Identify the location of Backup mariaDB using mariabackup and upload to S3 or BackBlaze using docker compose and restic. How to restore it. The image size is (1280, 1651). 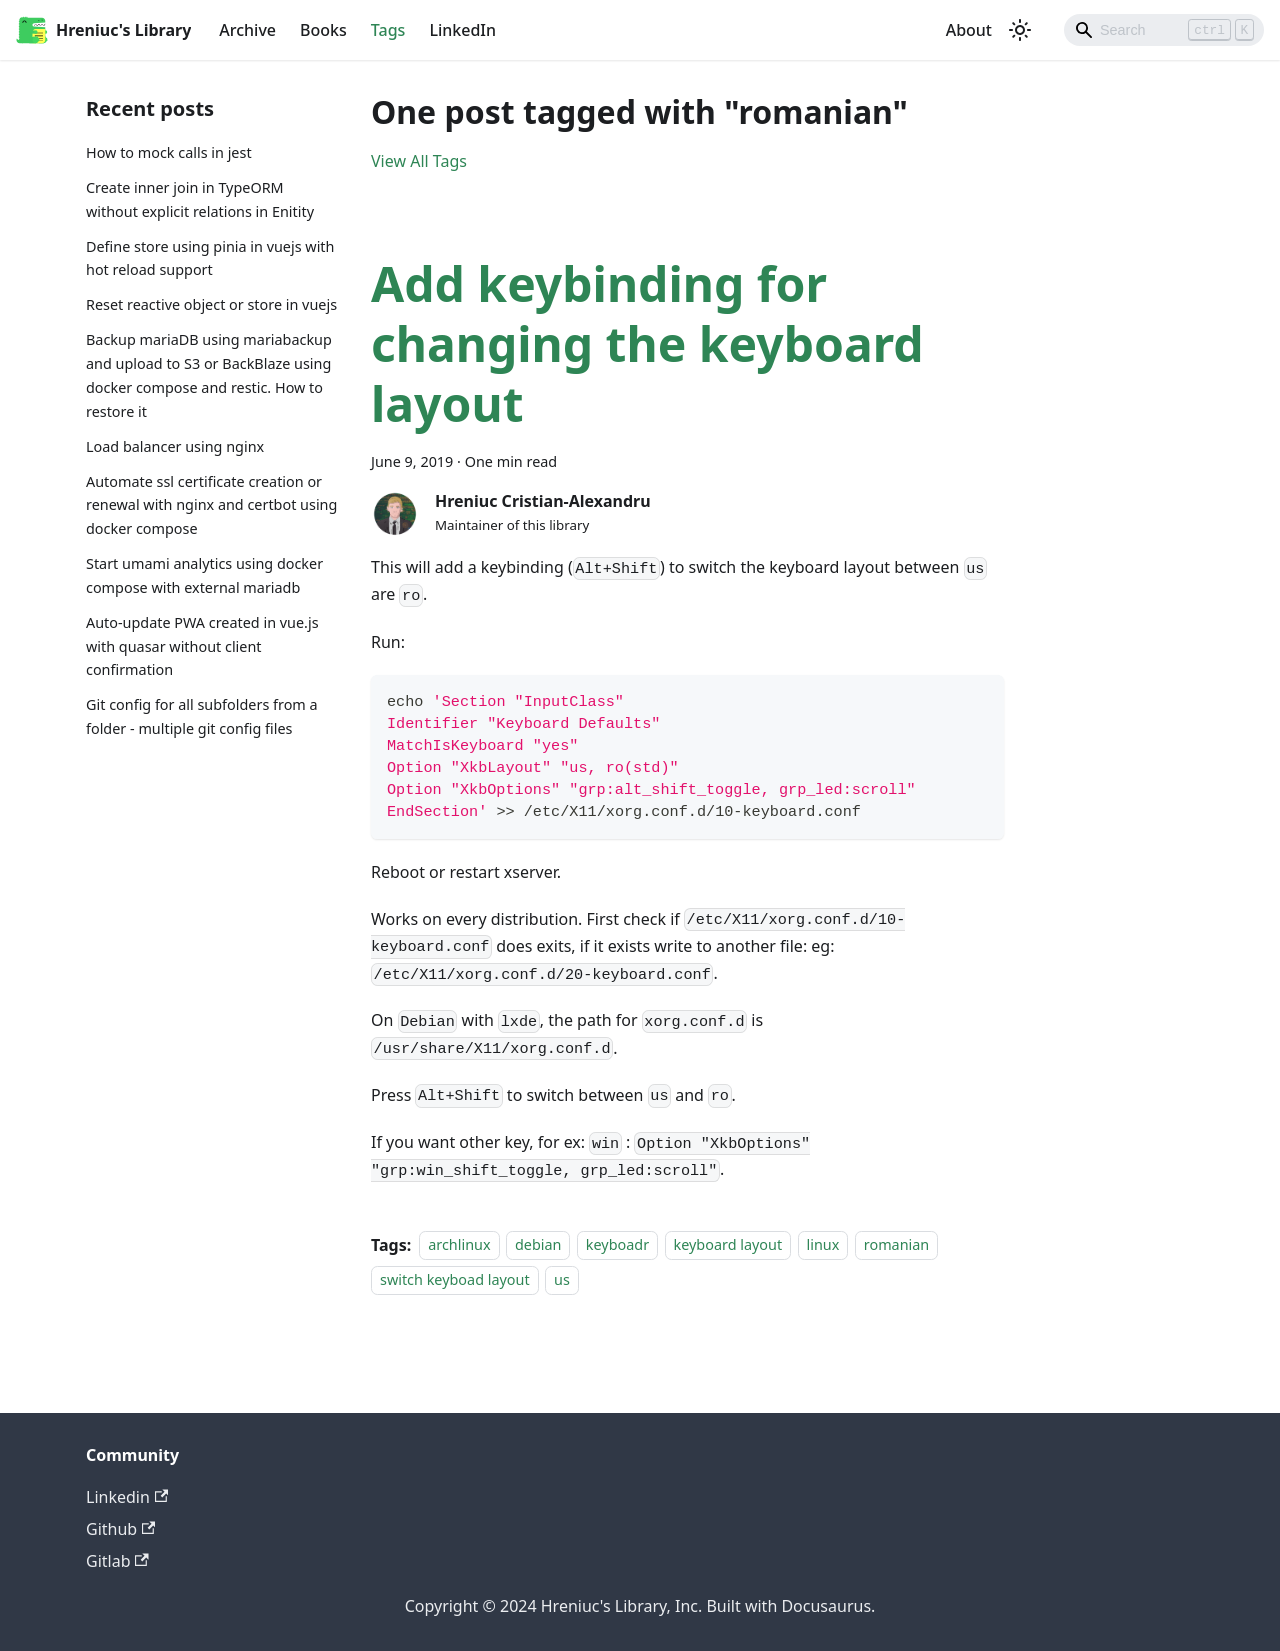
(209, 375).